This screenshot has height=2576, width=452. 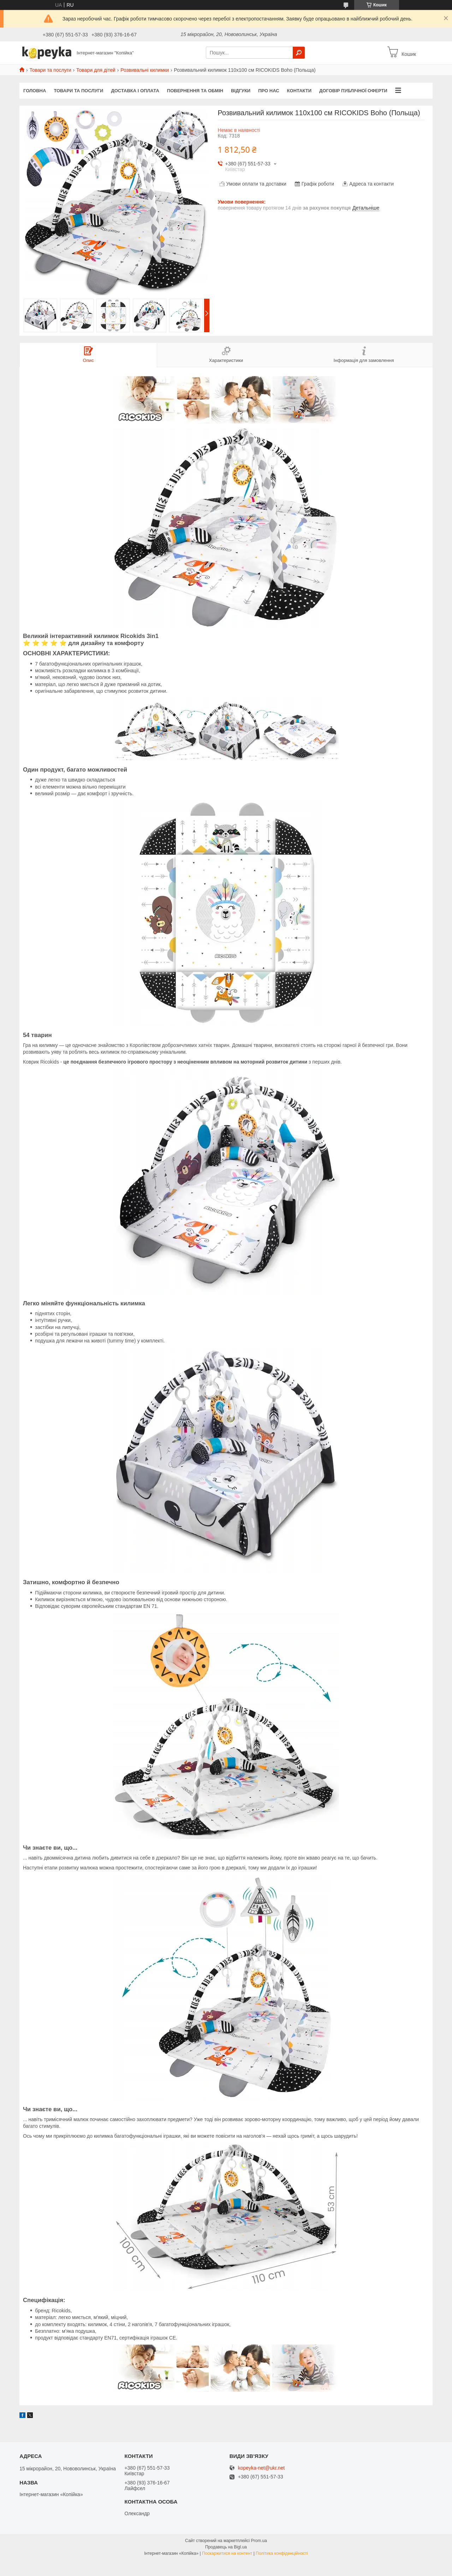 What do you see at coordinates (299, 90) in the screenshot?
I see `Контакти` at bounding box center [299, 90].